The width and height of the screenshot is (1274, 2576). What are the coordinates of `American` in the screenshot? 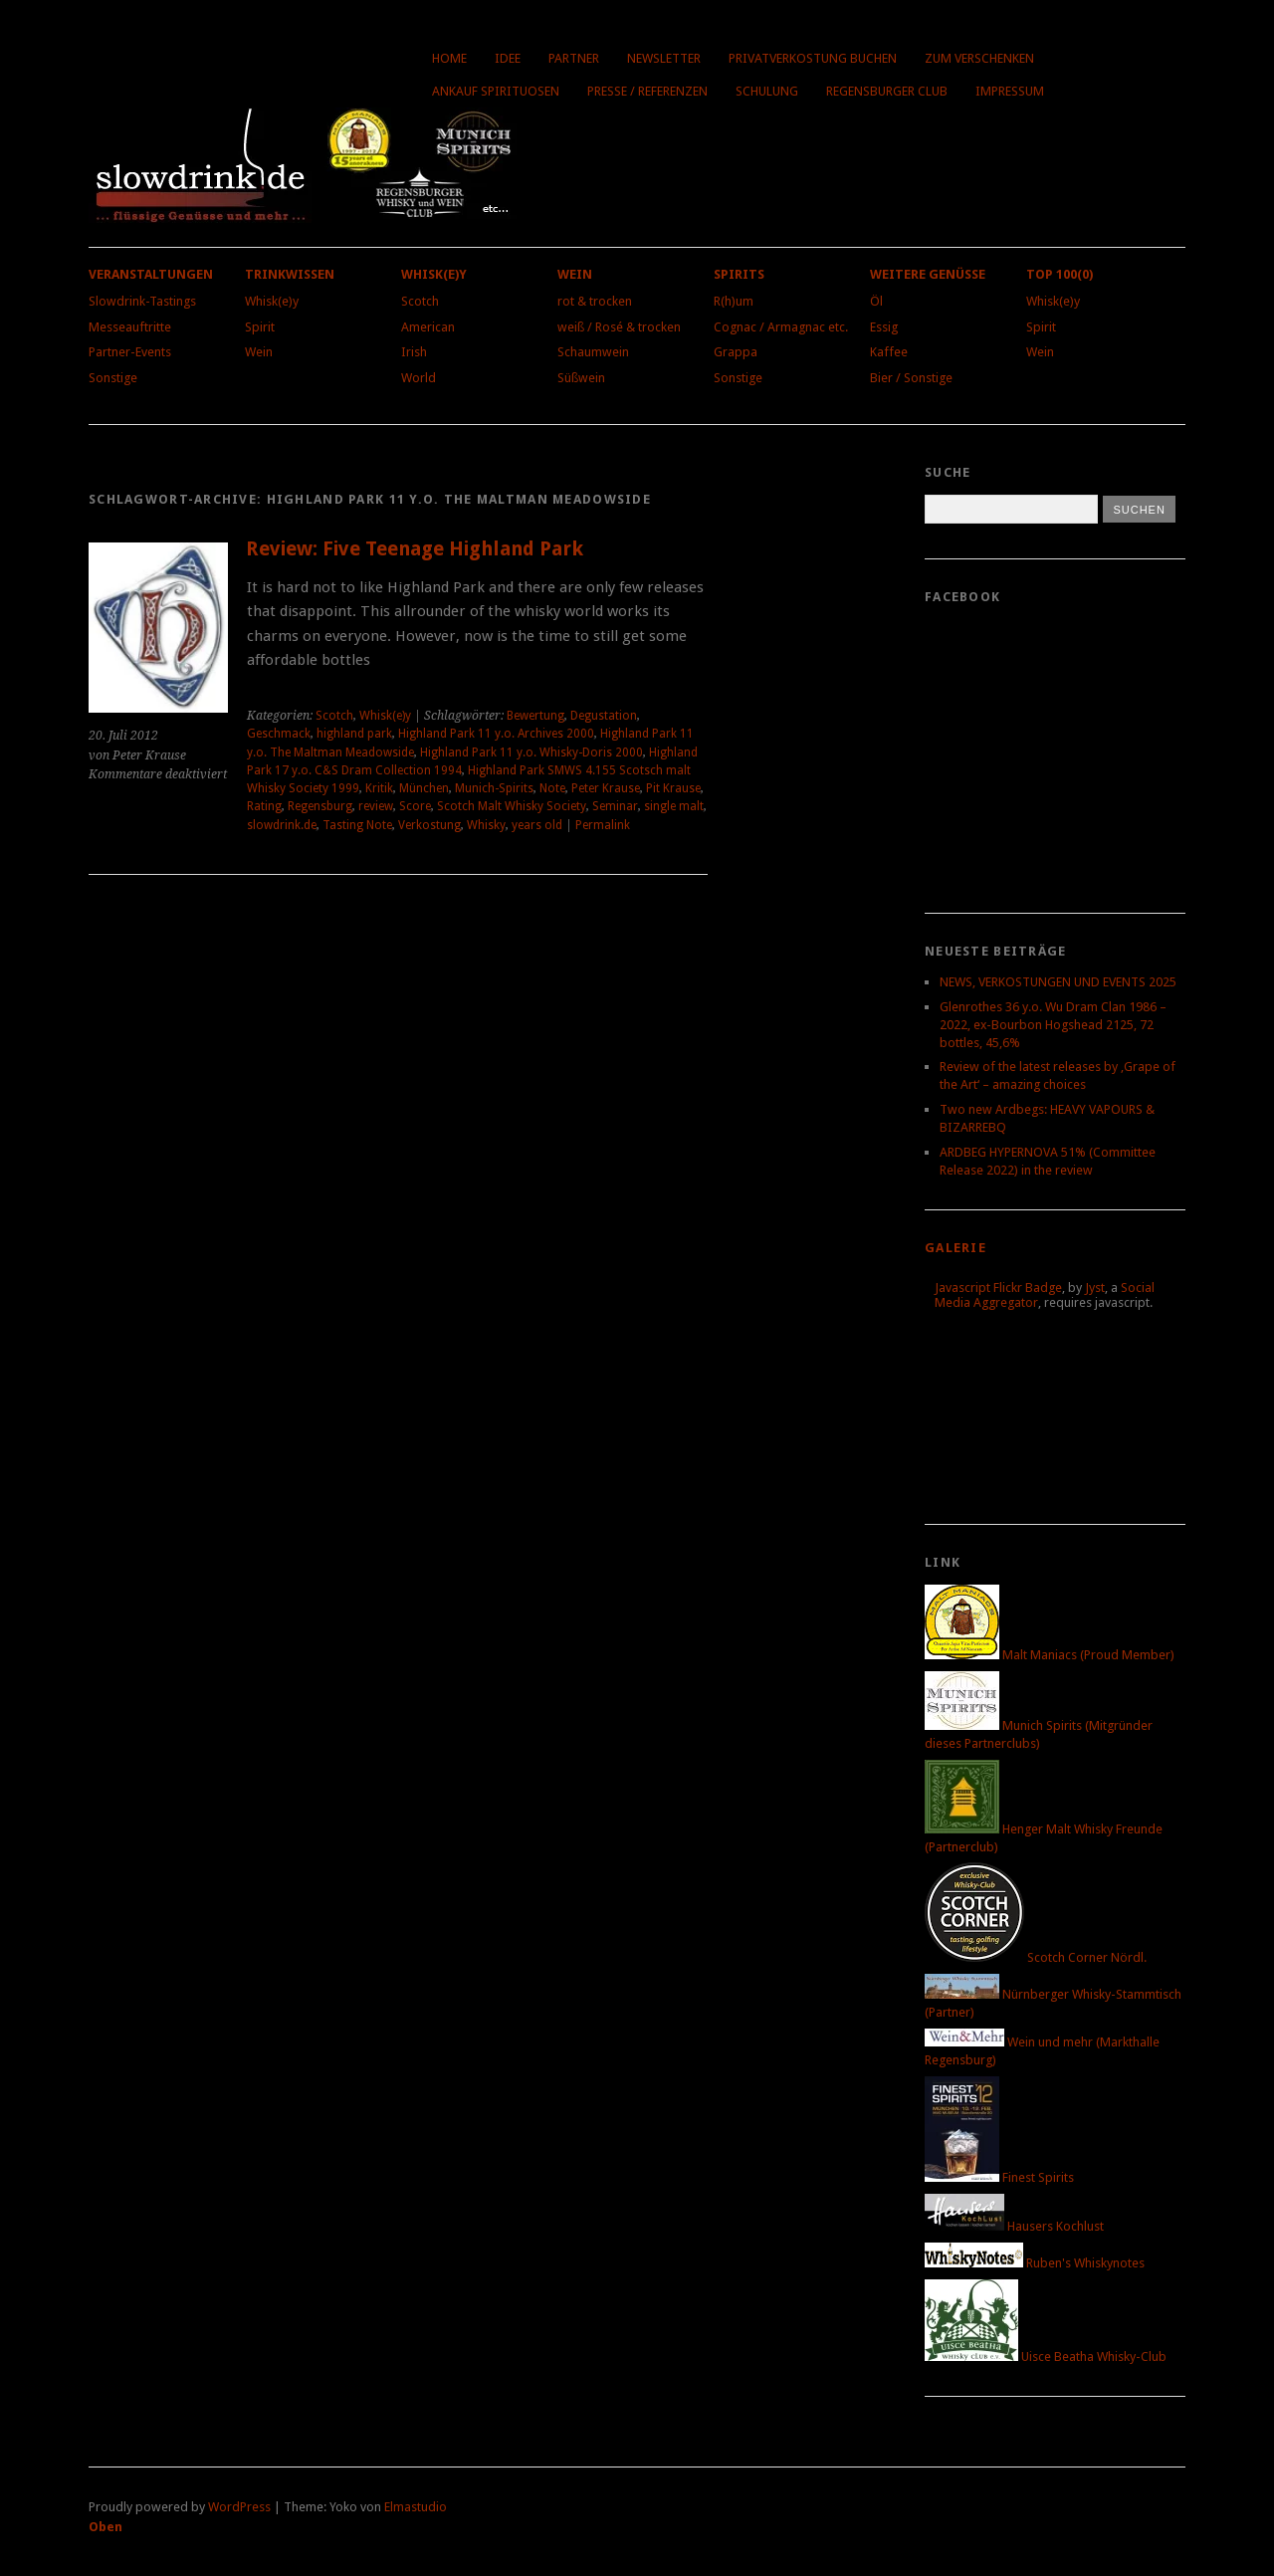 It's located at (428, 327).